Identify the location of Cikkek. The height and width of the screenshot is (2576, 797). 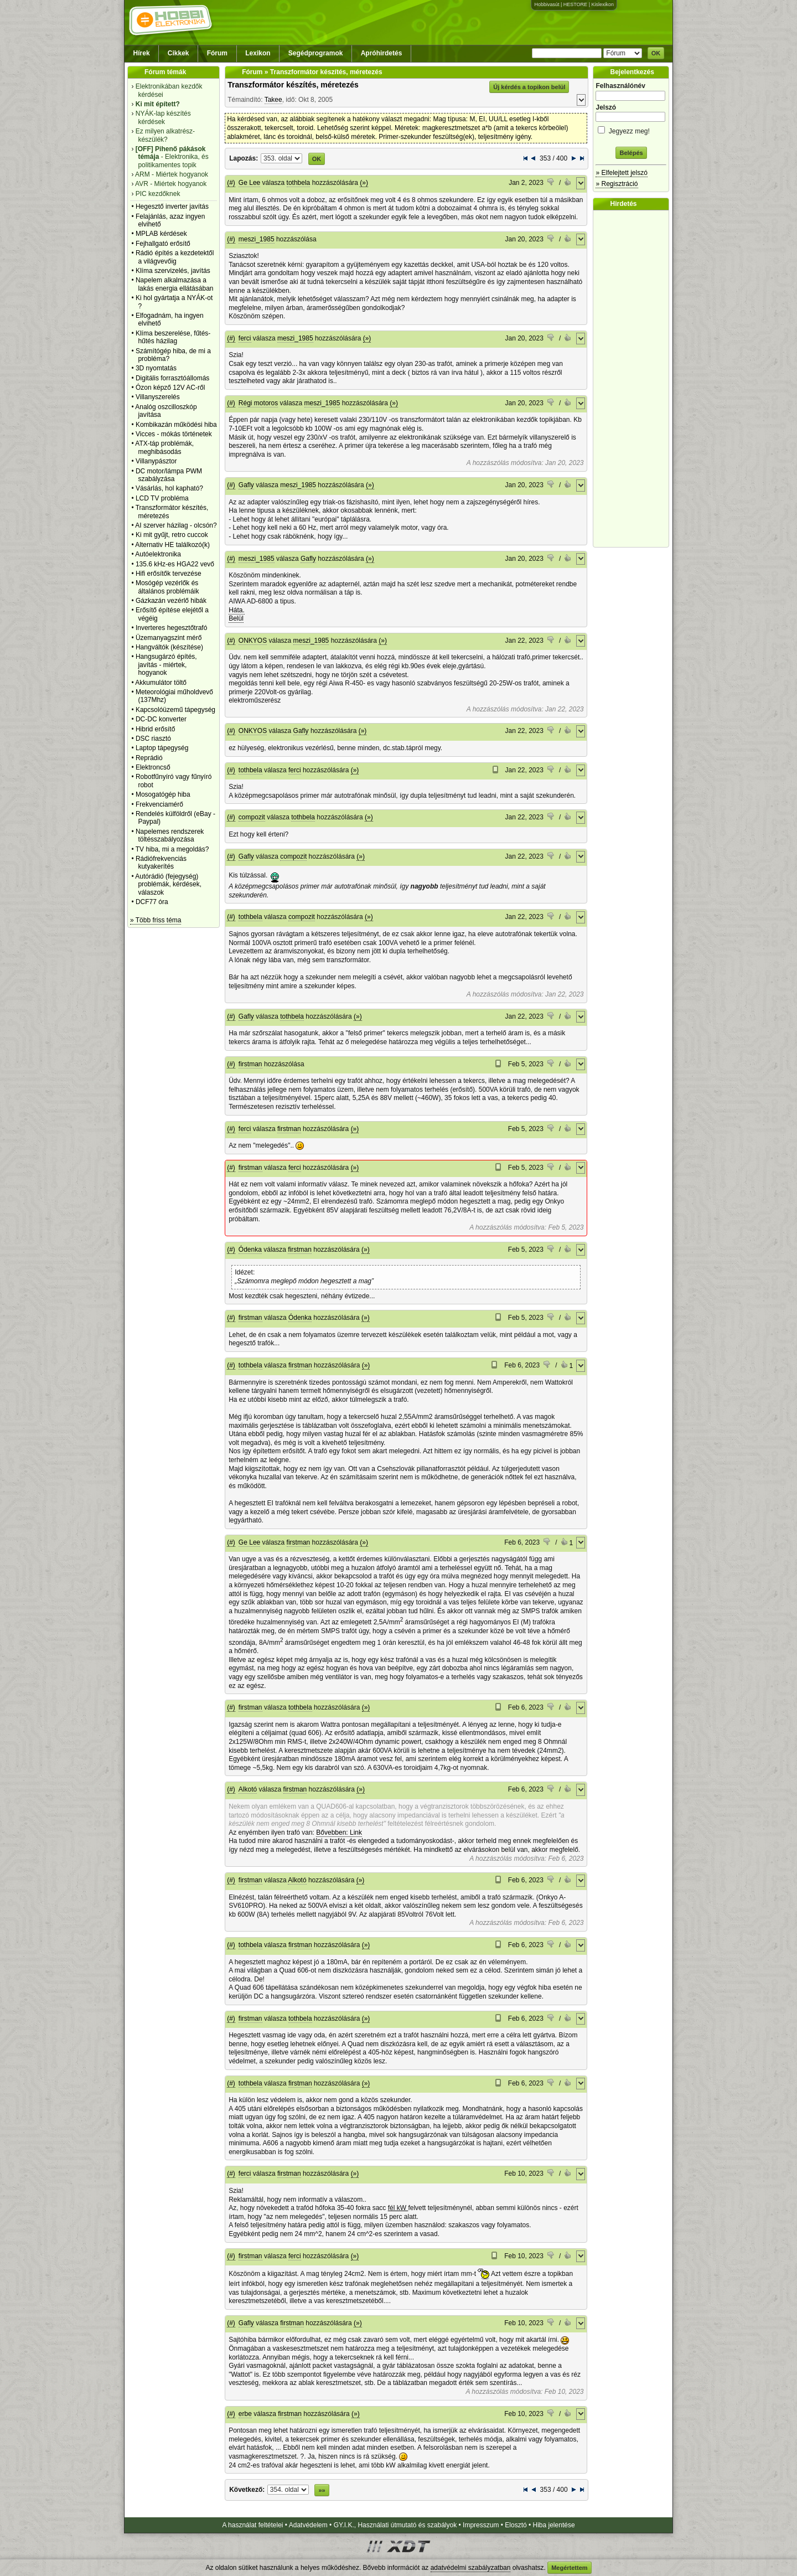
(178, 53).